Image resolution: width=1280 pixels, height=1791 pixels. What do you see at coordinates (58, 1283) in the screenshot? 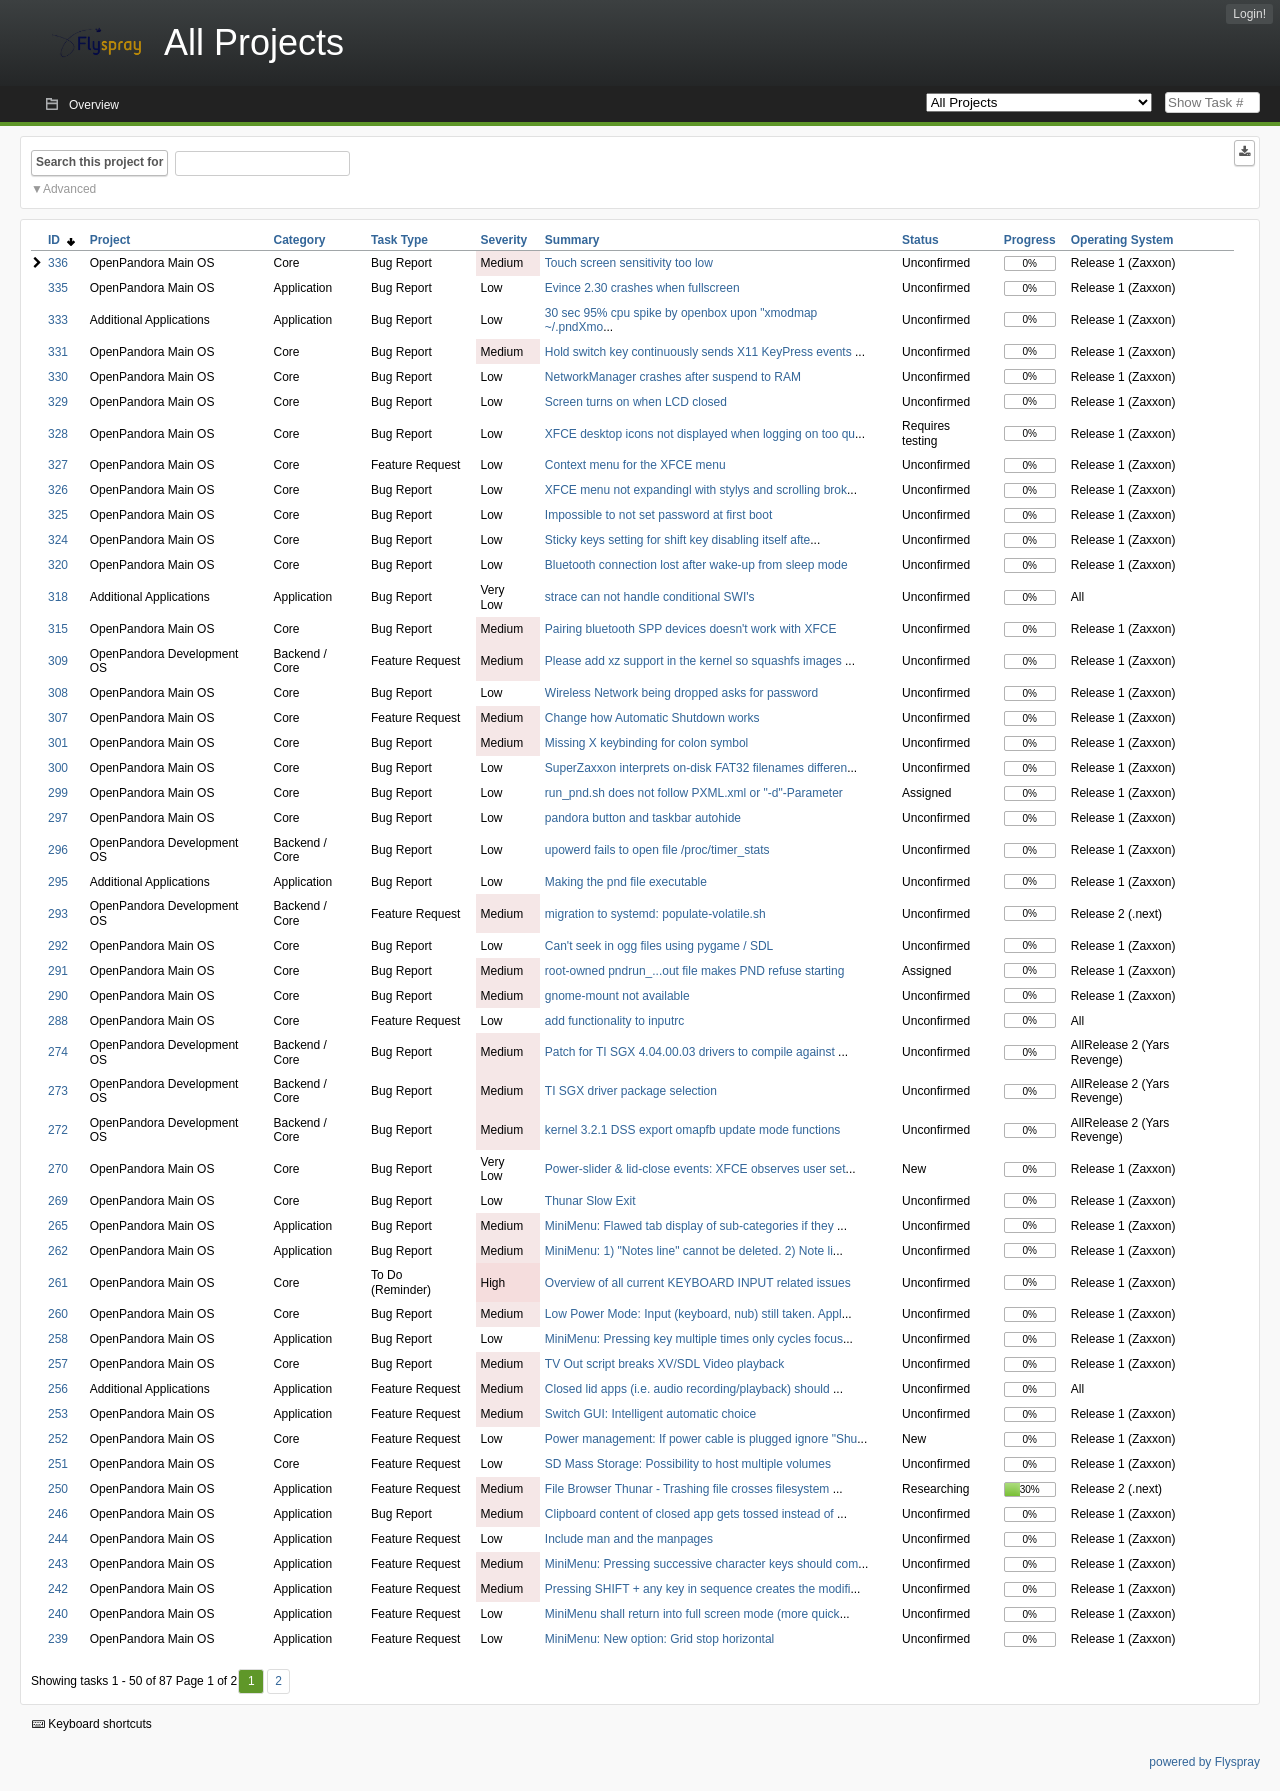
I see `261` at bounding box center [58, 1283].